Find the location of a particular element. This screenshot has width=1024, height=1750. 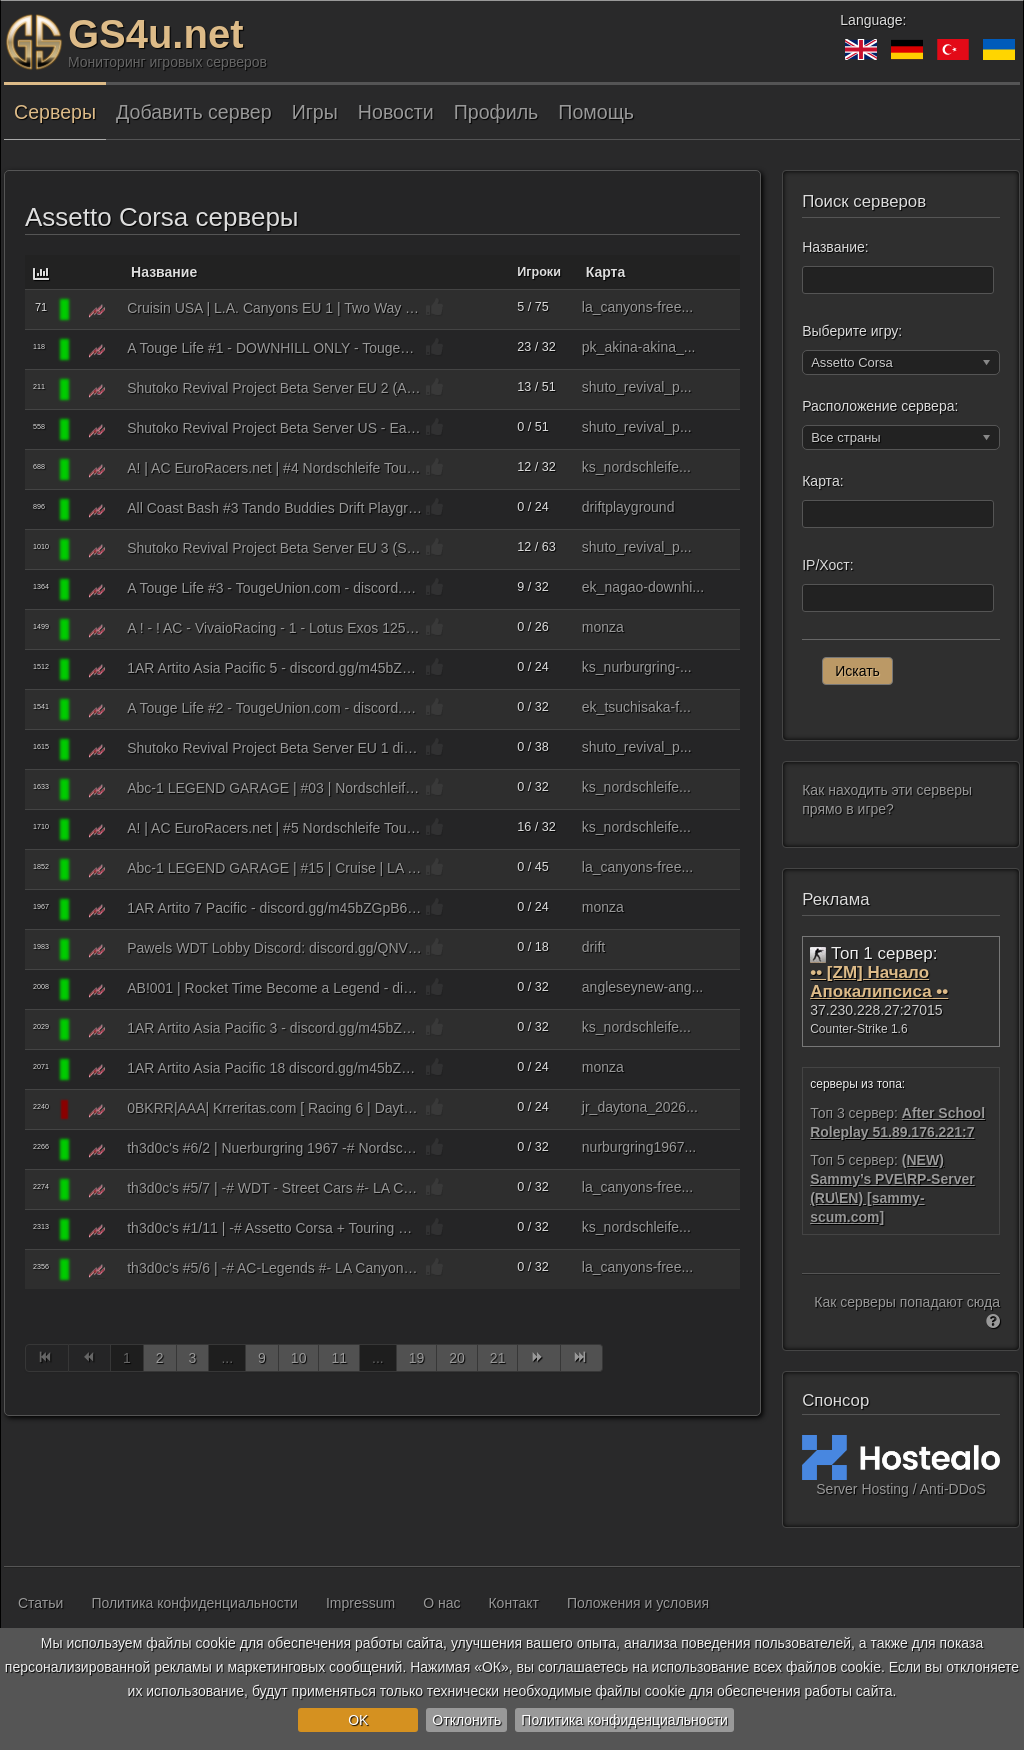

AB!001 | Rocket Time Become a Legend - discord.gg/TK3XRmadEj | Nordschleife HOTLAP (SOL) ℹ9741 is located at coordinates (274, 988).